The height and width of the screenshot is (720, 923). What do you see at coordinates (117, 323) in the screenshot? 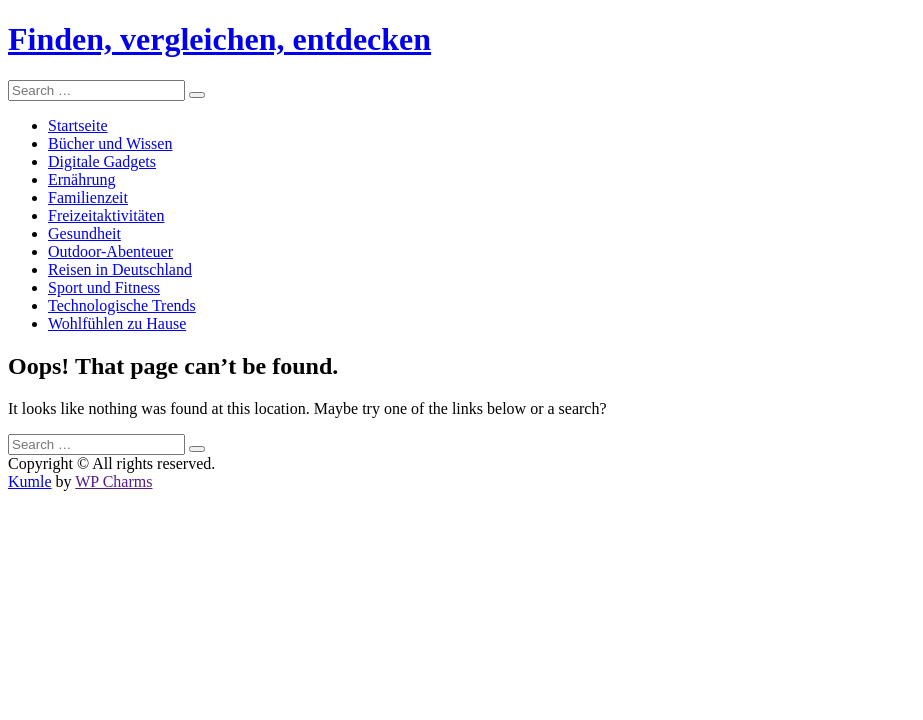
I see `Wohlfühlen zu Hause` at bounding box center [117, 323].